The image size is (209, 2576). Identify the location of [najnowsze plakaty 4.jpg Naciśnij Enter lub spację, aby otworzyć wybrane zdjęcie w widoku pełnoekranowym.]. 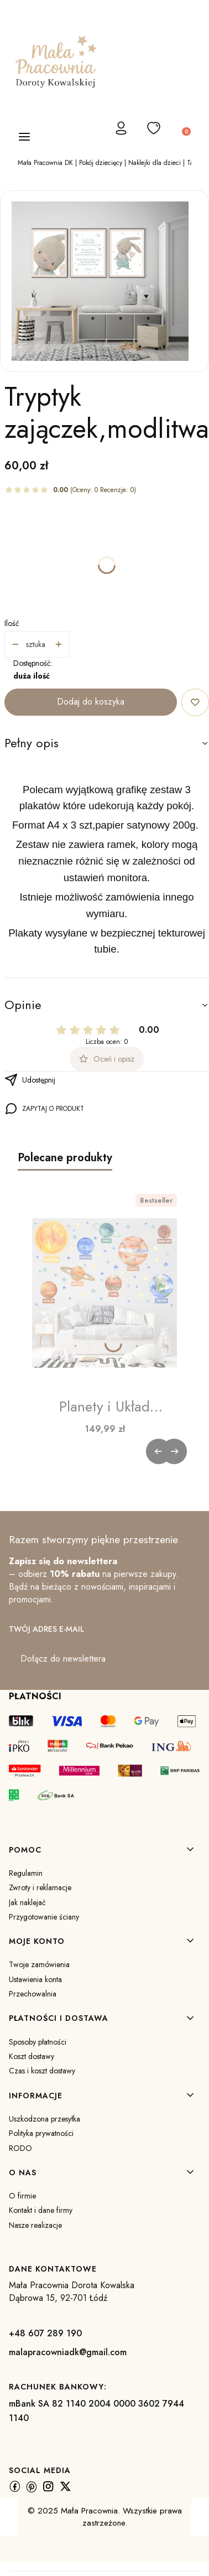
(100, 281).